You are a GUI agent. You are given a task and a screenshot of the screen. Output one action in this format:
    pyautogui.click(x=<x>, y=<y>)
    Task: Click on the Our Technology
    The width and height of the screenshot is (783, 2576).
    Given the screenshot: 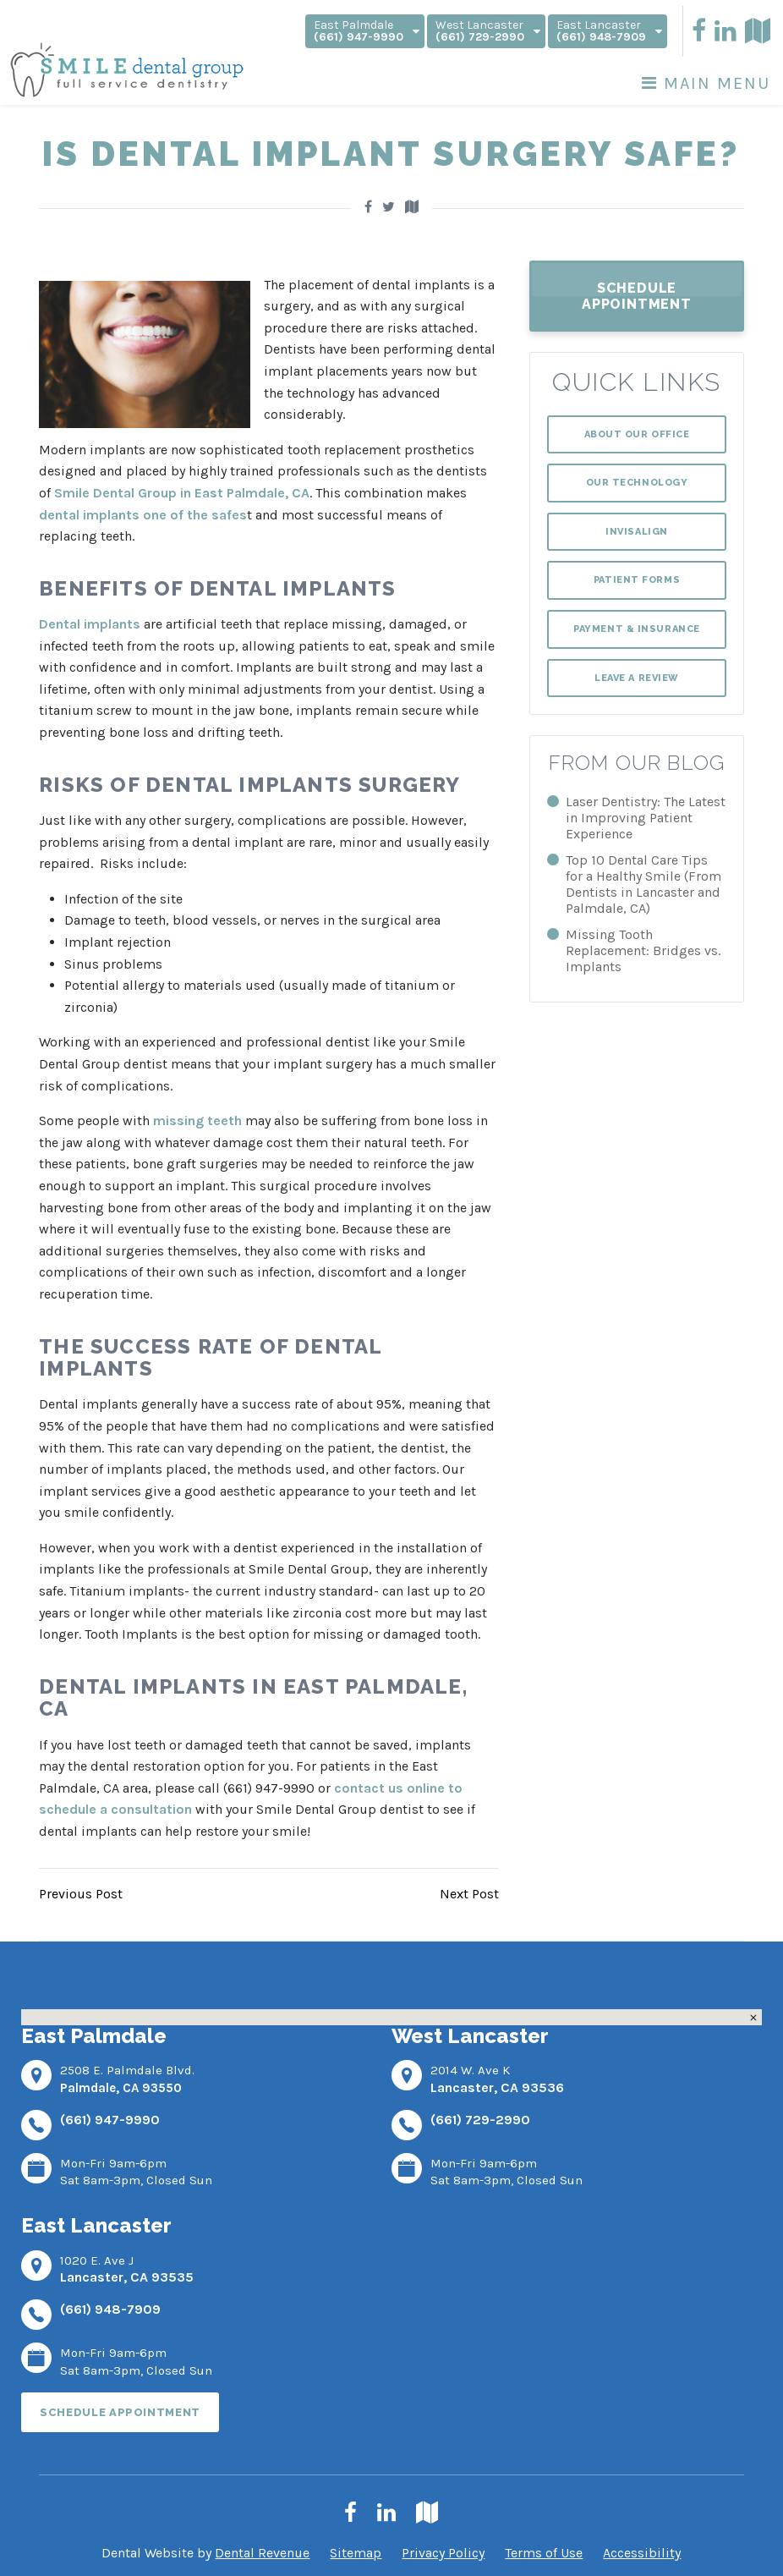 What is the action you would take?
    pyautogui.click(x=637, y=482)
    